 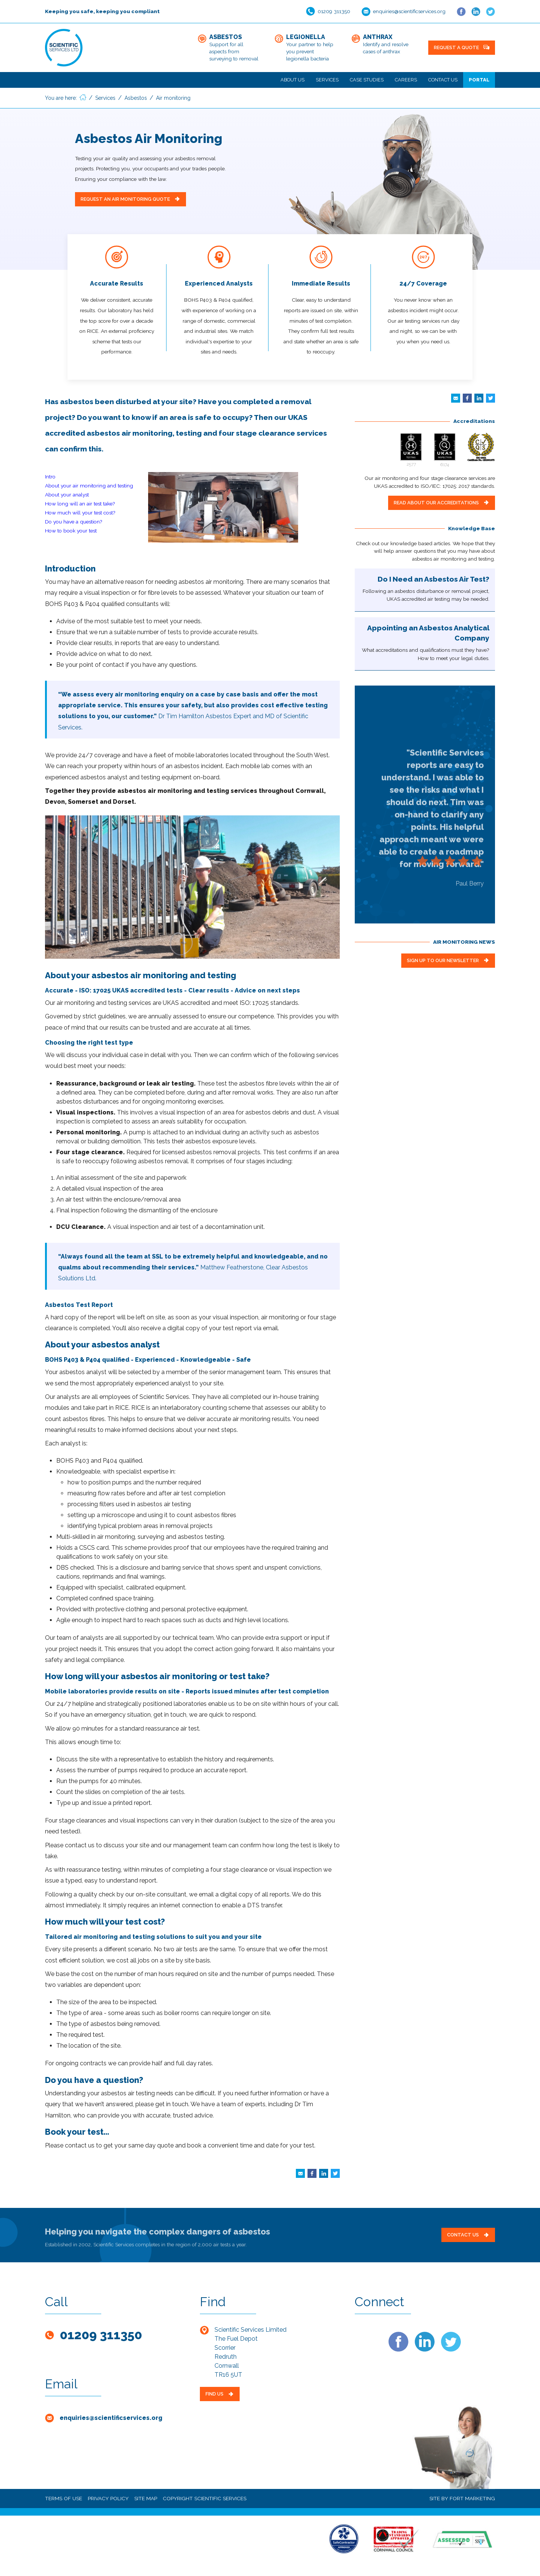 What do you see at coordinates (433, 579) in the screenshot?
I see `Do I Need an Asbestos Air Test?` at bounding box center [433, 579].